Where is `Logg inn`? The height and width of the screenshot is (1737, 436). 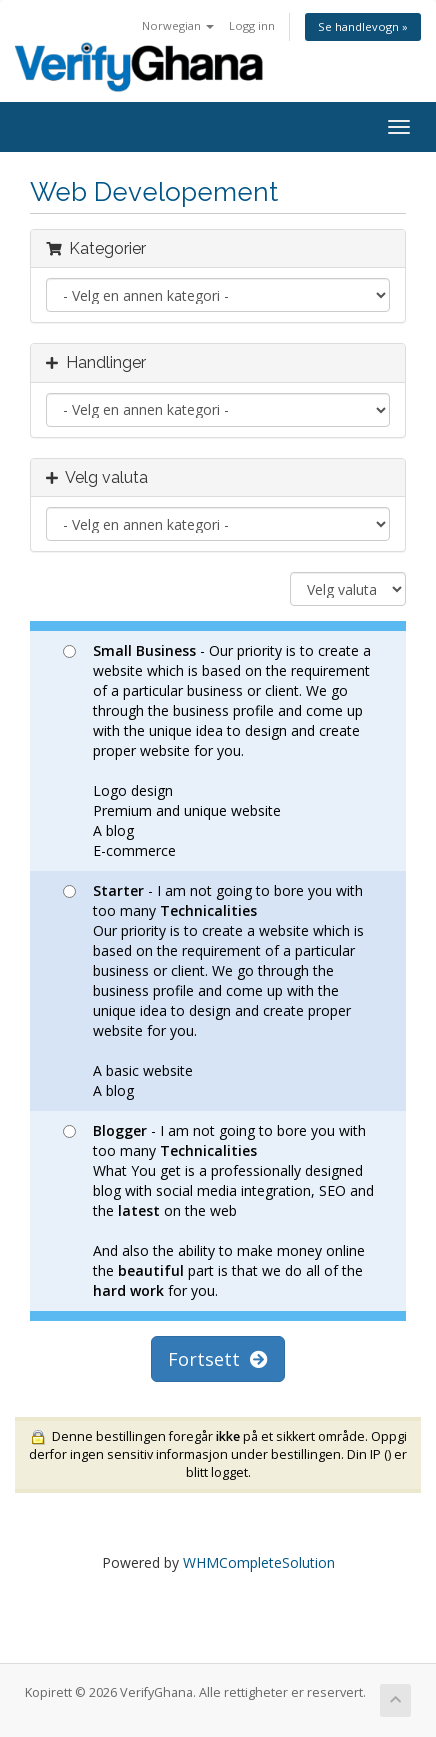 Logg inn is located at coordinates (252, 25).